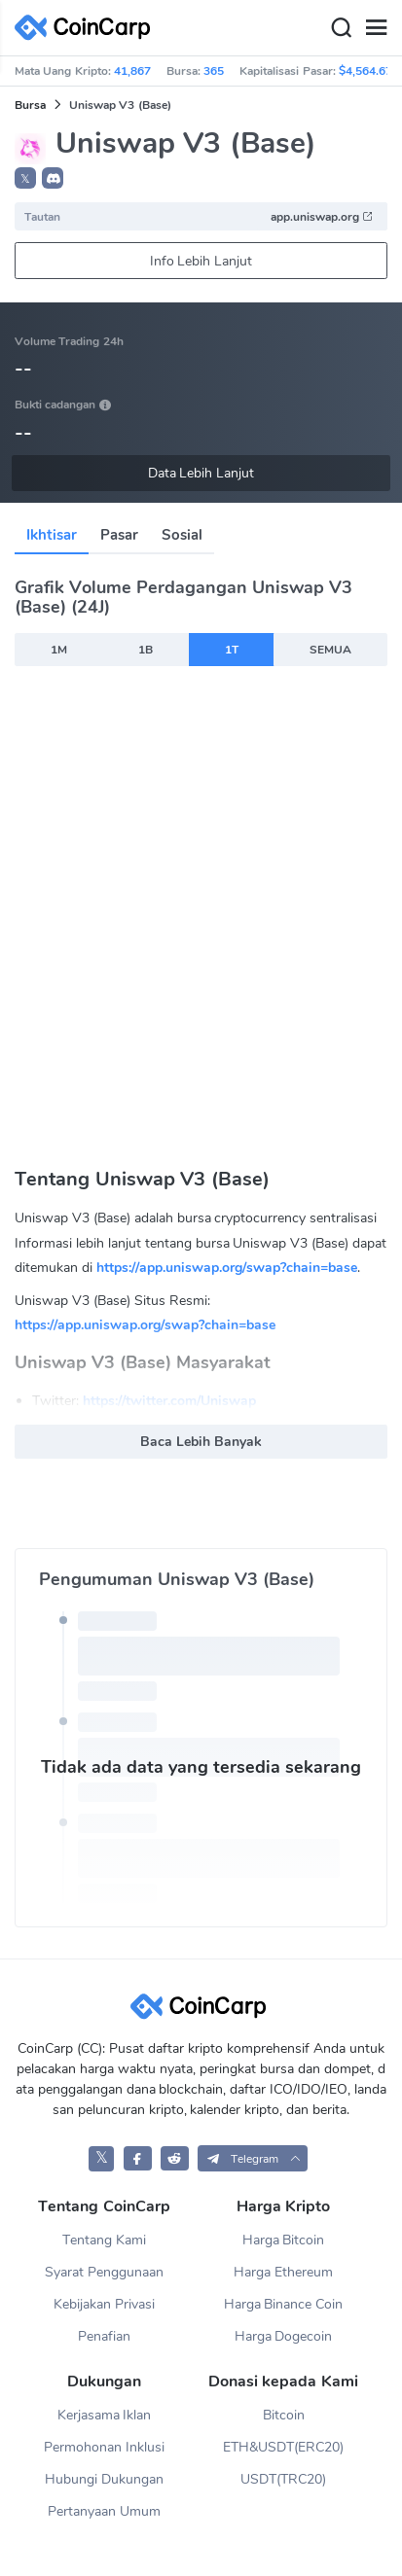 This screenshot has height=2576, width=402. What do you see at coordinates (25, 179) in the screenshot?
I see `𝕏 [button]` at bounding box center [25, 179].